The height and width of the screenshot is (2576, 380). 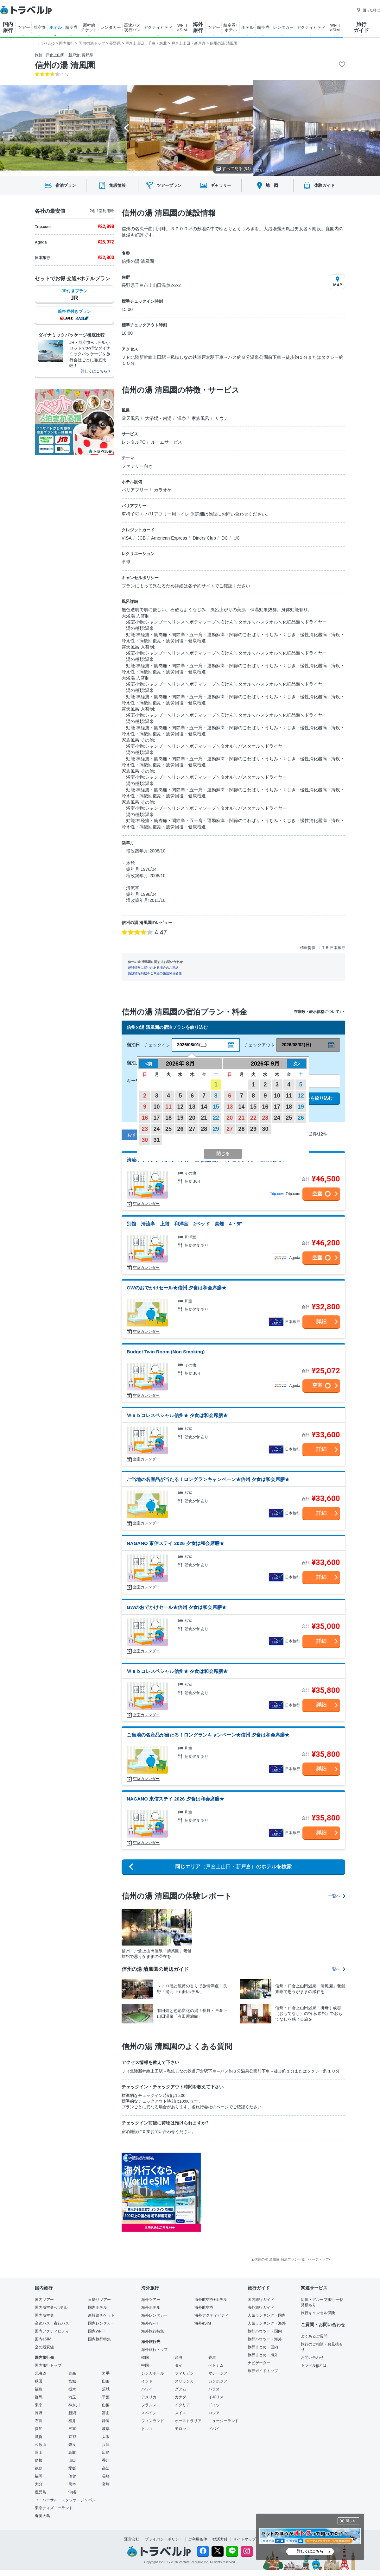 I want to click on 26, so click(x=180, y=1129).